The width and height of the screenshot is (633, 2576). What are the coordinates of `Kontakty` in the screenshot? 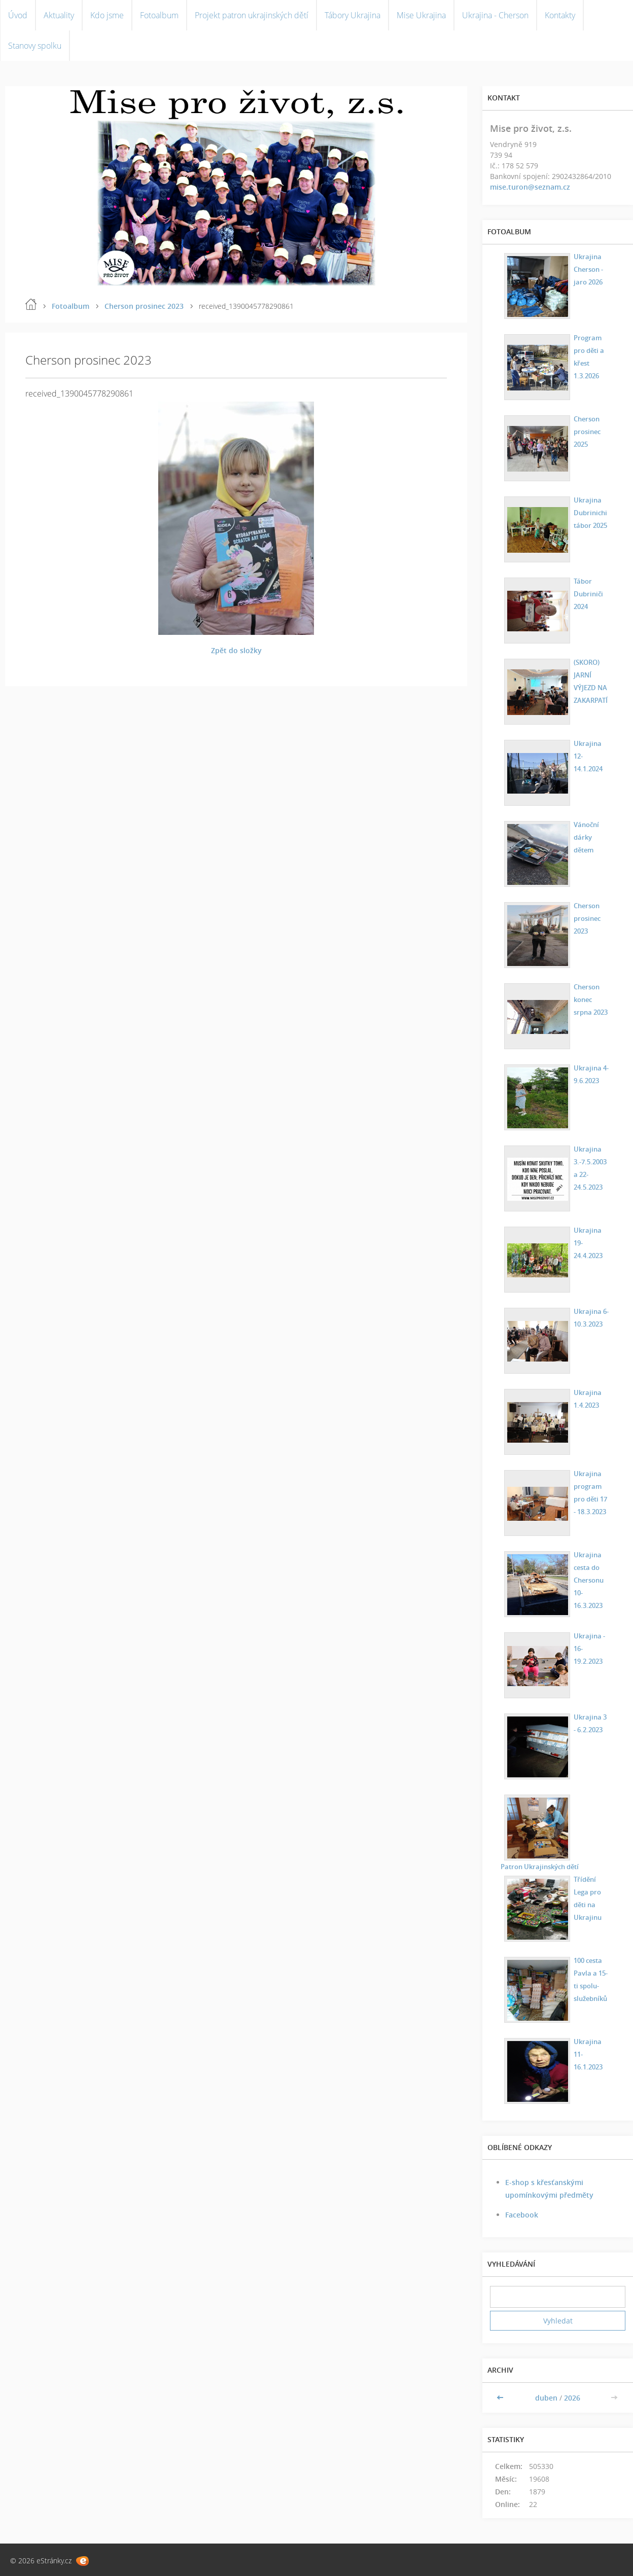 It's located at (560, 15).